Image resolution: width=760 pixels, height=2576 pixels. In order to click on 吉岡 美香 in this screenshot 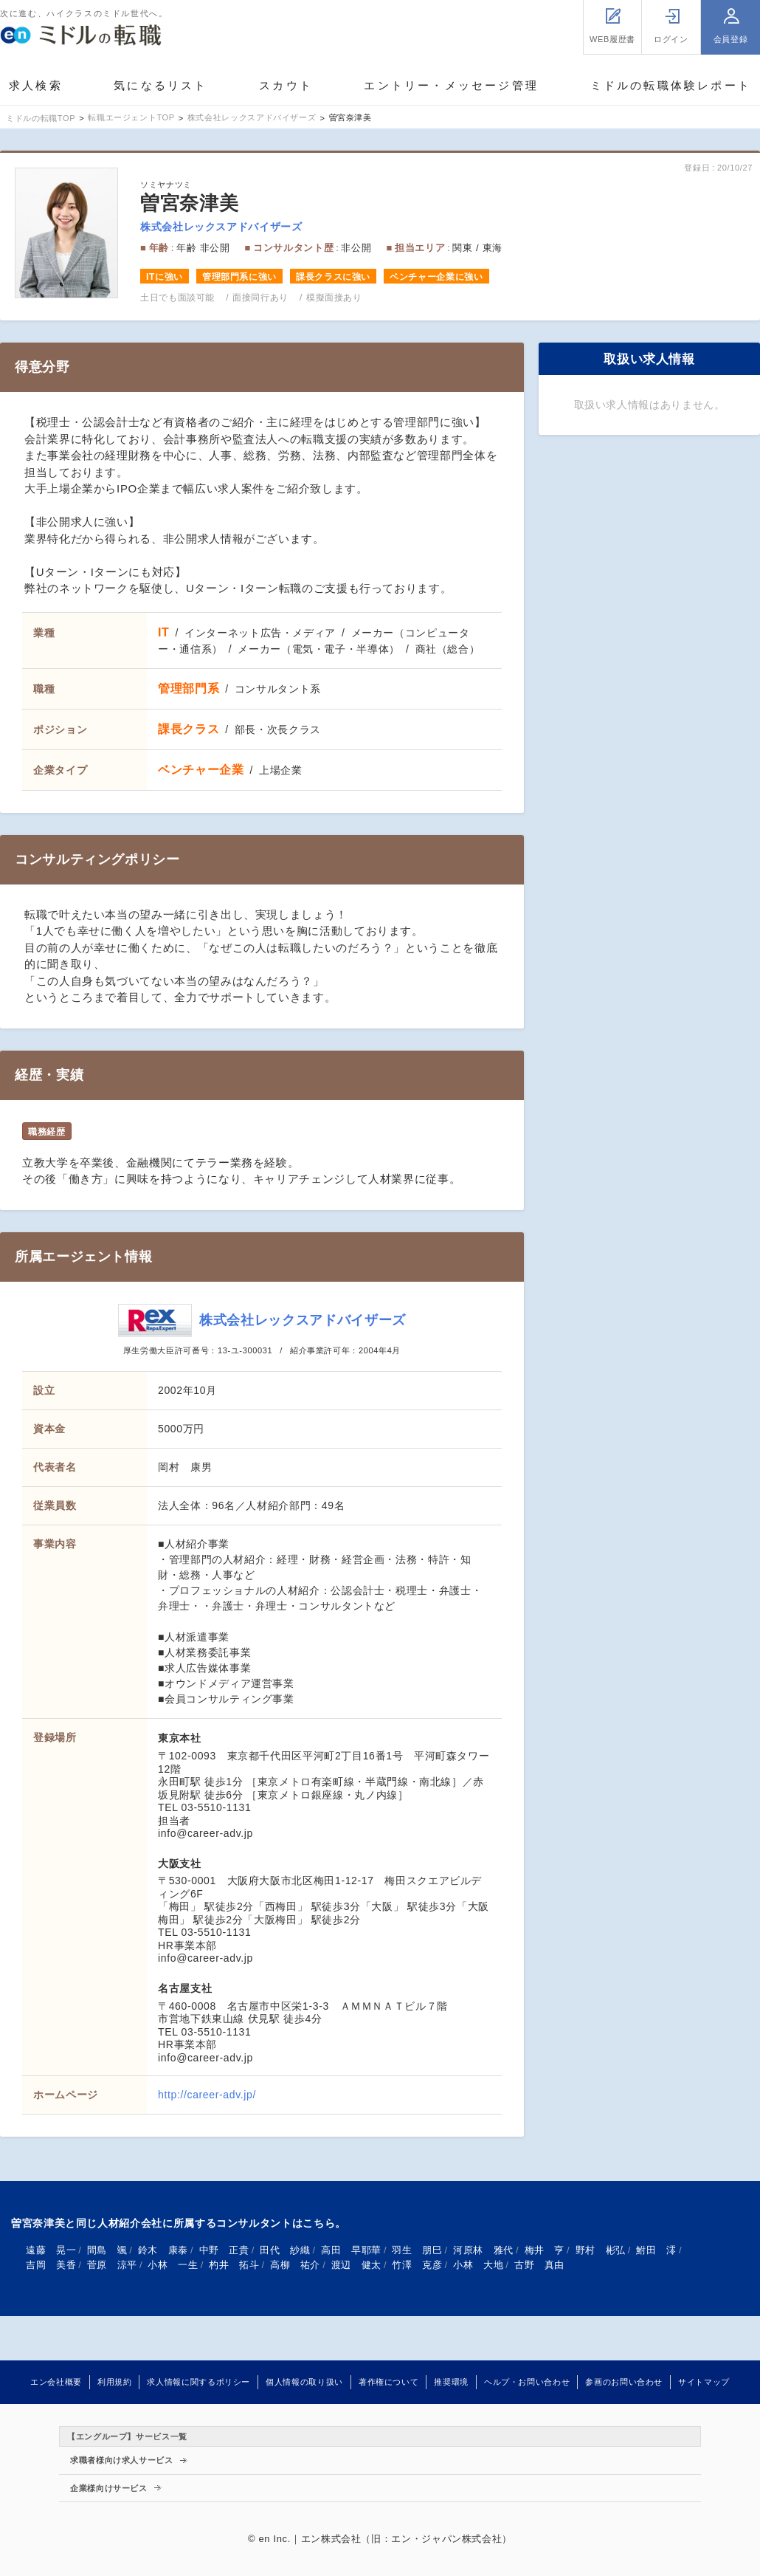, I will do `click(51, 2264)`.